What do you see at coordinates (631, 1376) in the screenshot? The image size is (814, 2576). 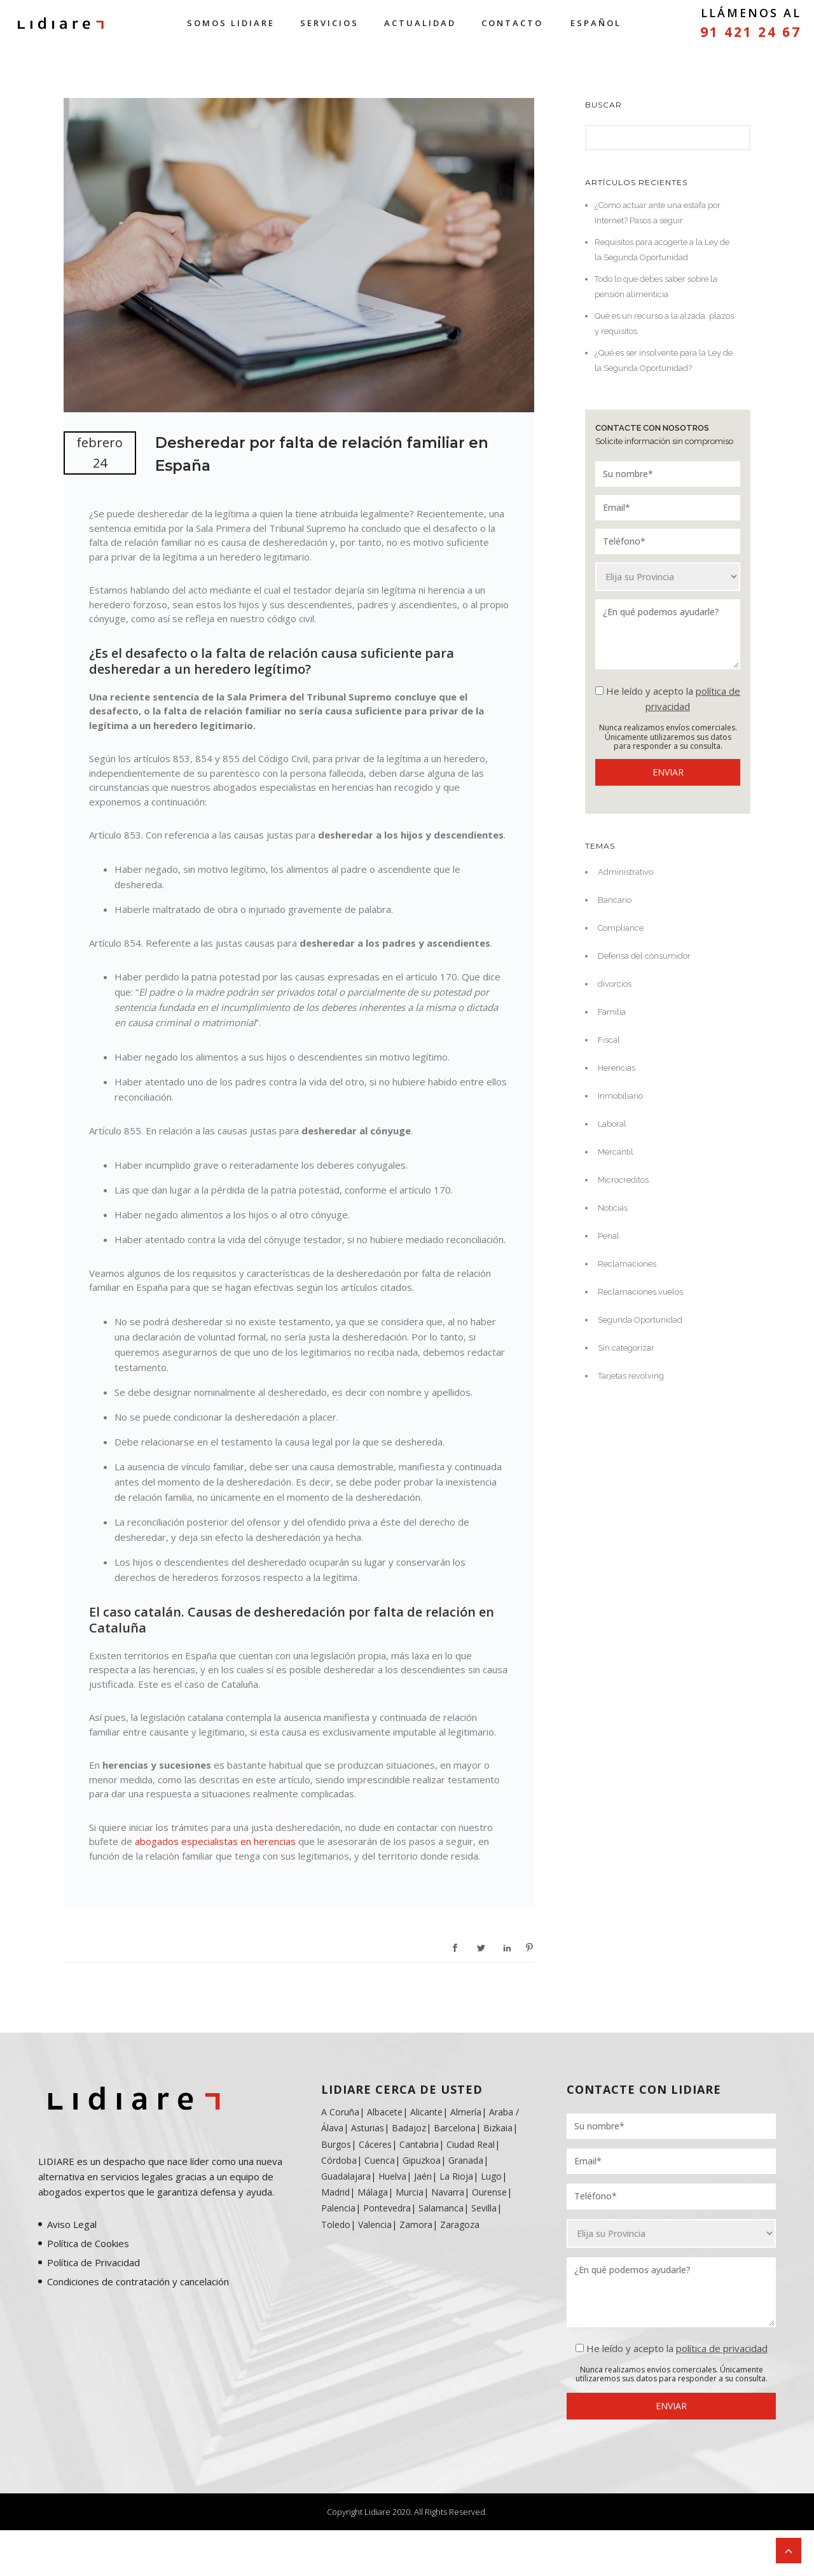 I see `Tarjetas revolving` at bounding box center [631, 1376].